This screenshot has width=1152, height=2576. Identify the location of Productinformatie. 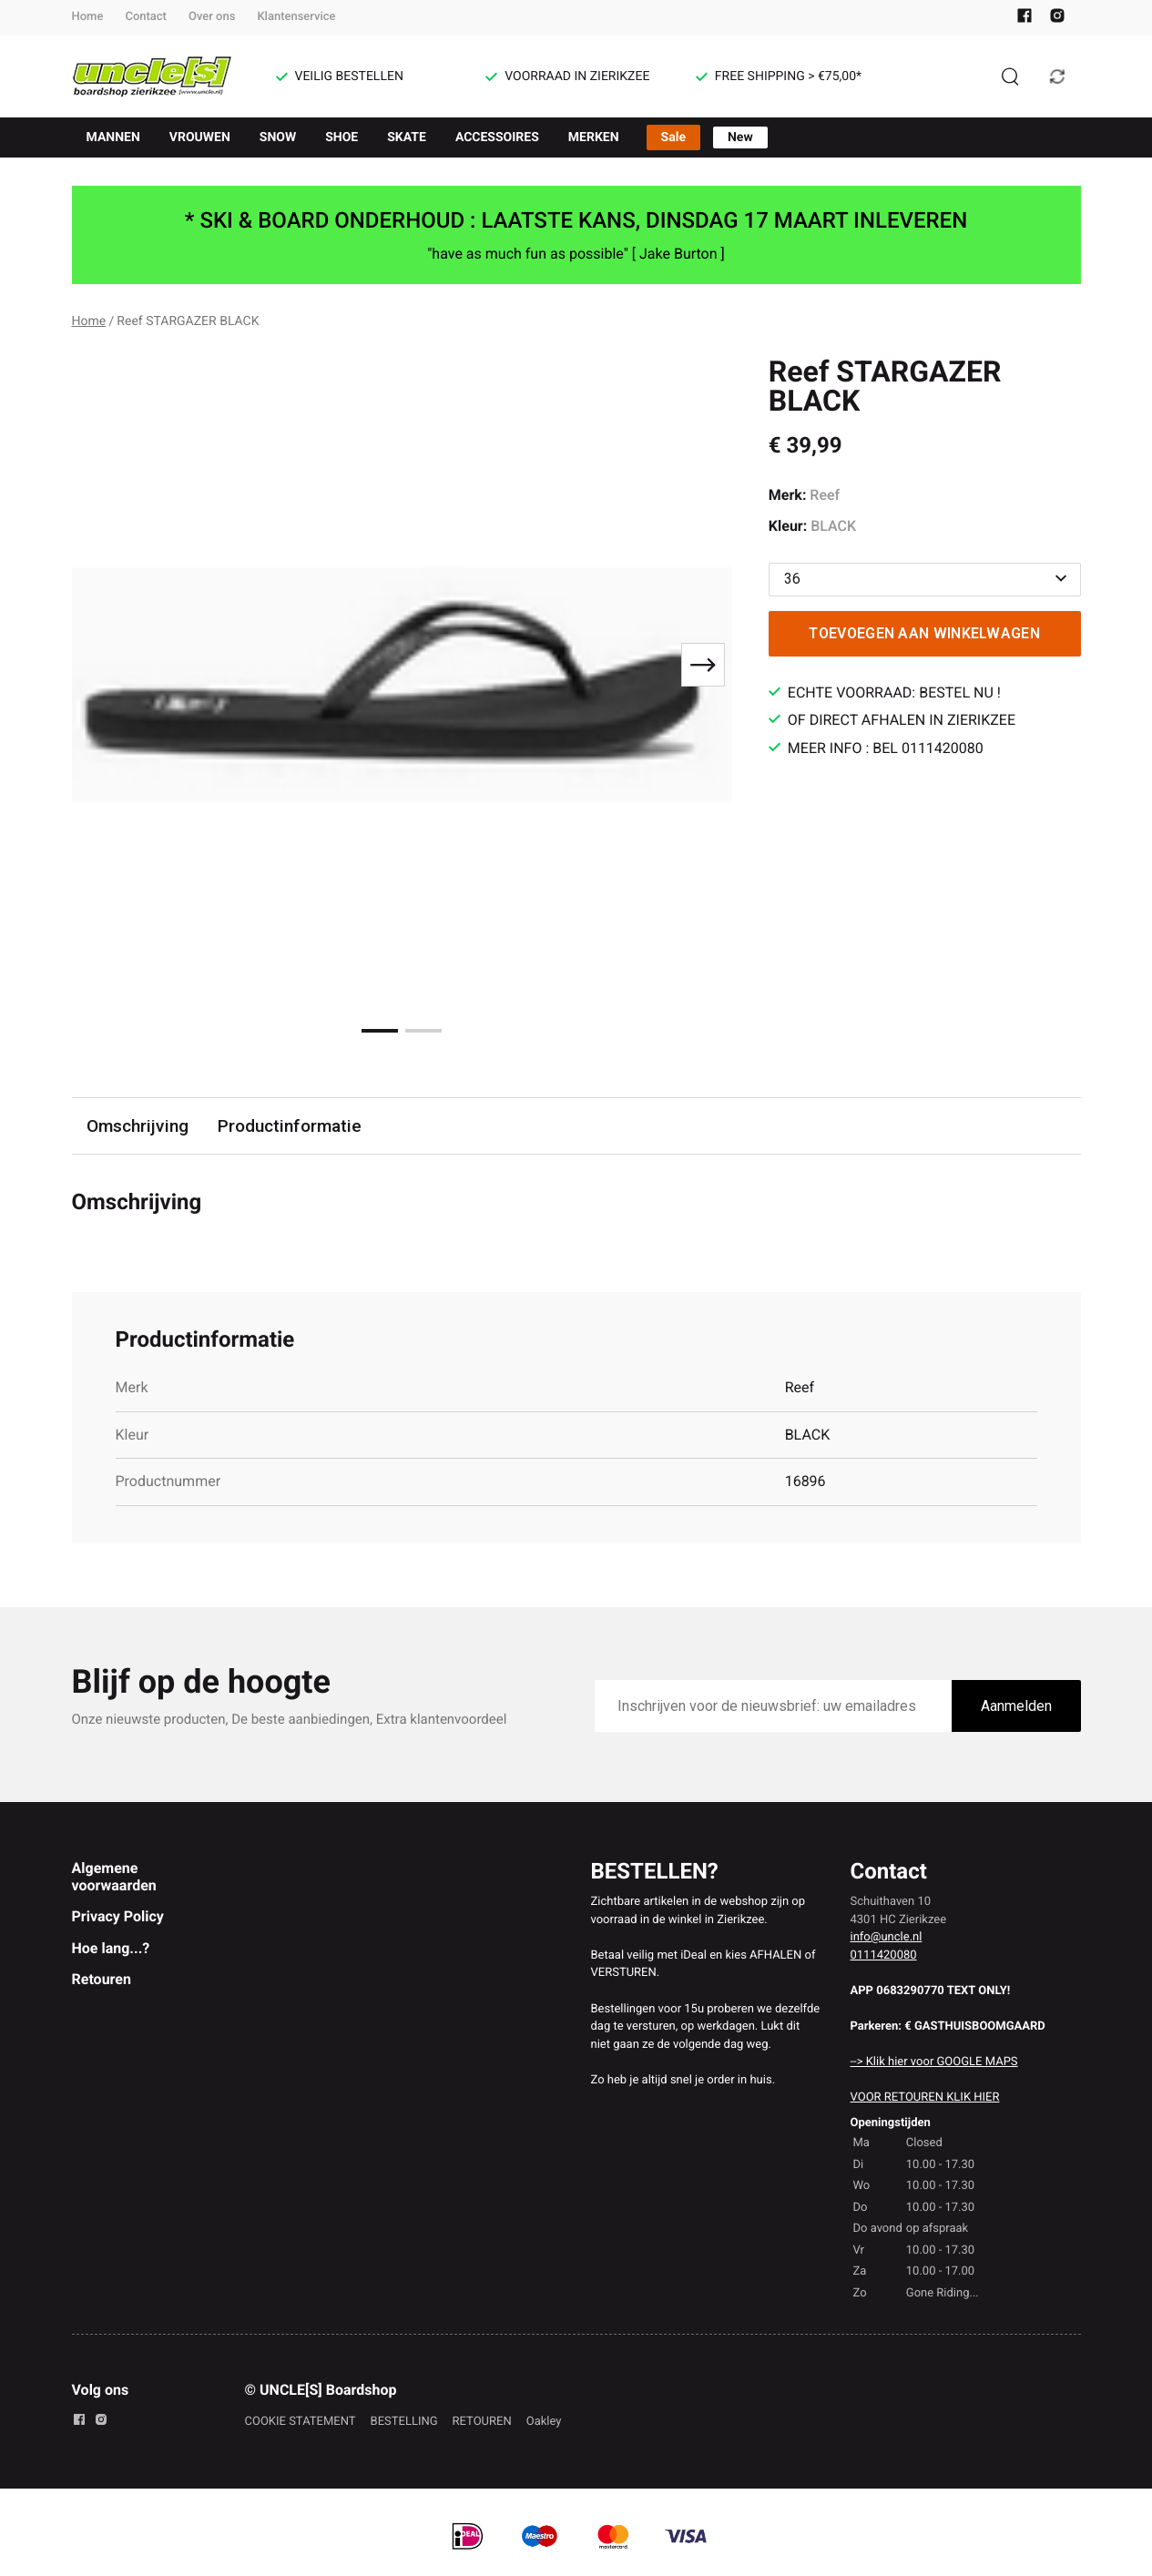
(290, 1125).